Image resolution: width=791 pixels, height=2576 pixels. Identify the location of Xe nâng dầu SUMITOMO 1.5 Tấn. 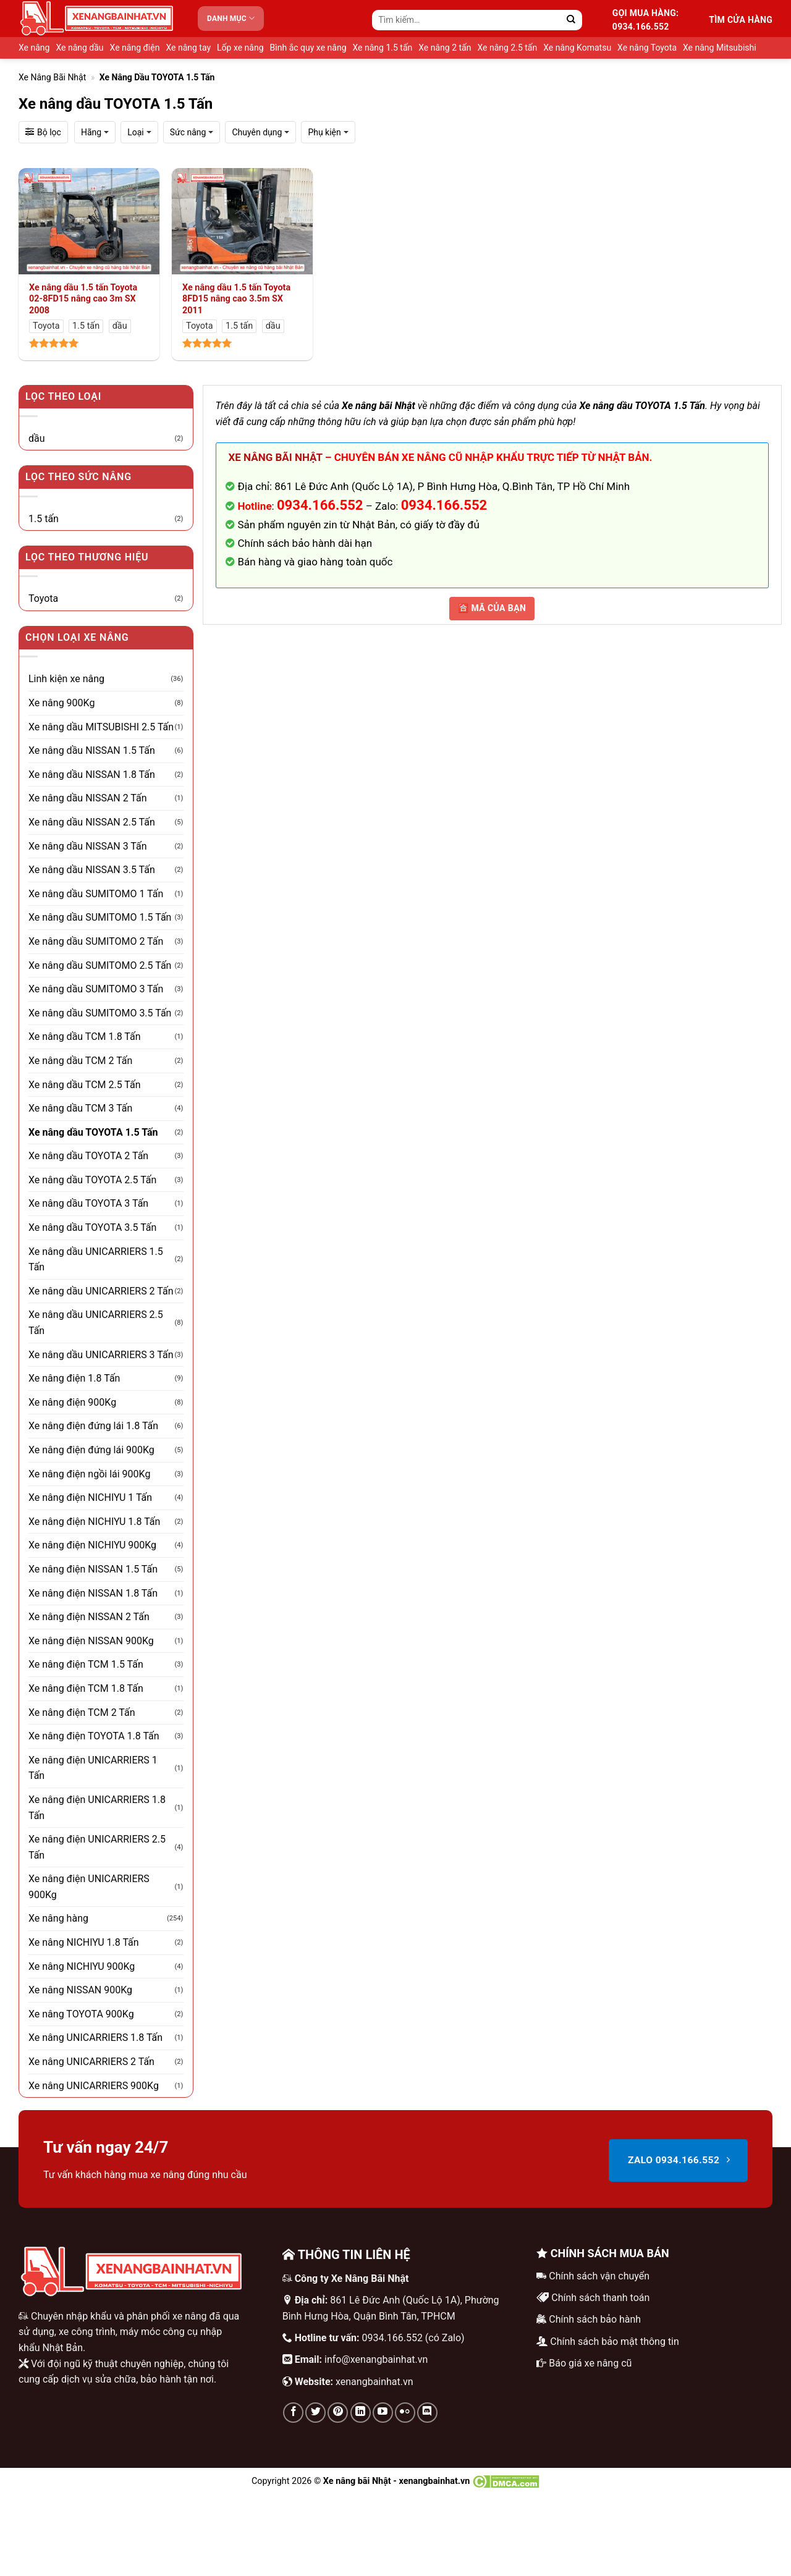
(99, 917).